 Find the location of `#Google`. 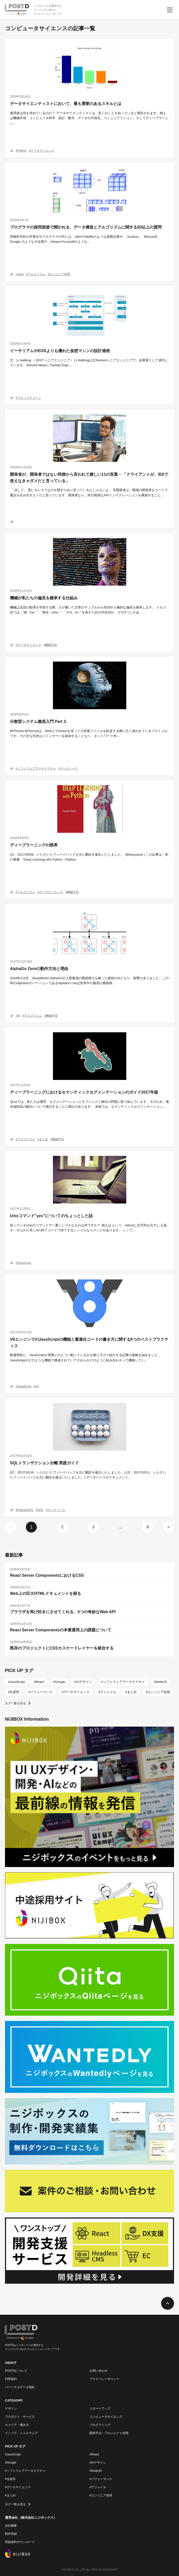

#Google is located at coordinates (10, 2462).